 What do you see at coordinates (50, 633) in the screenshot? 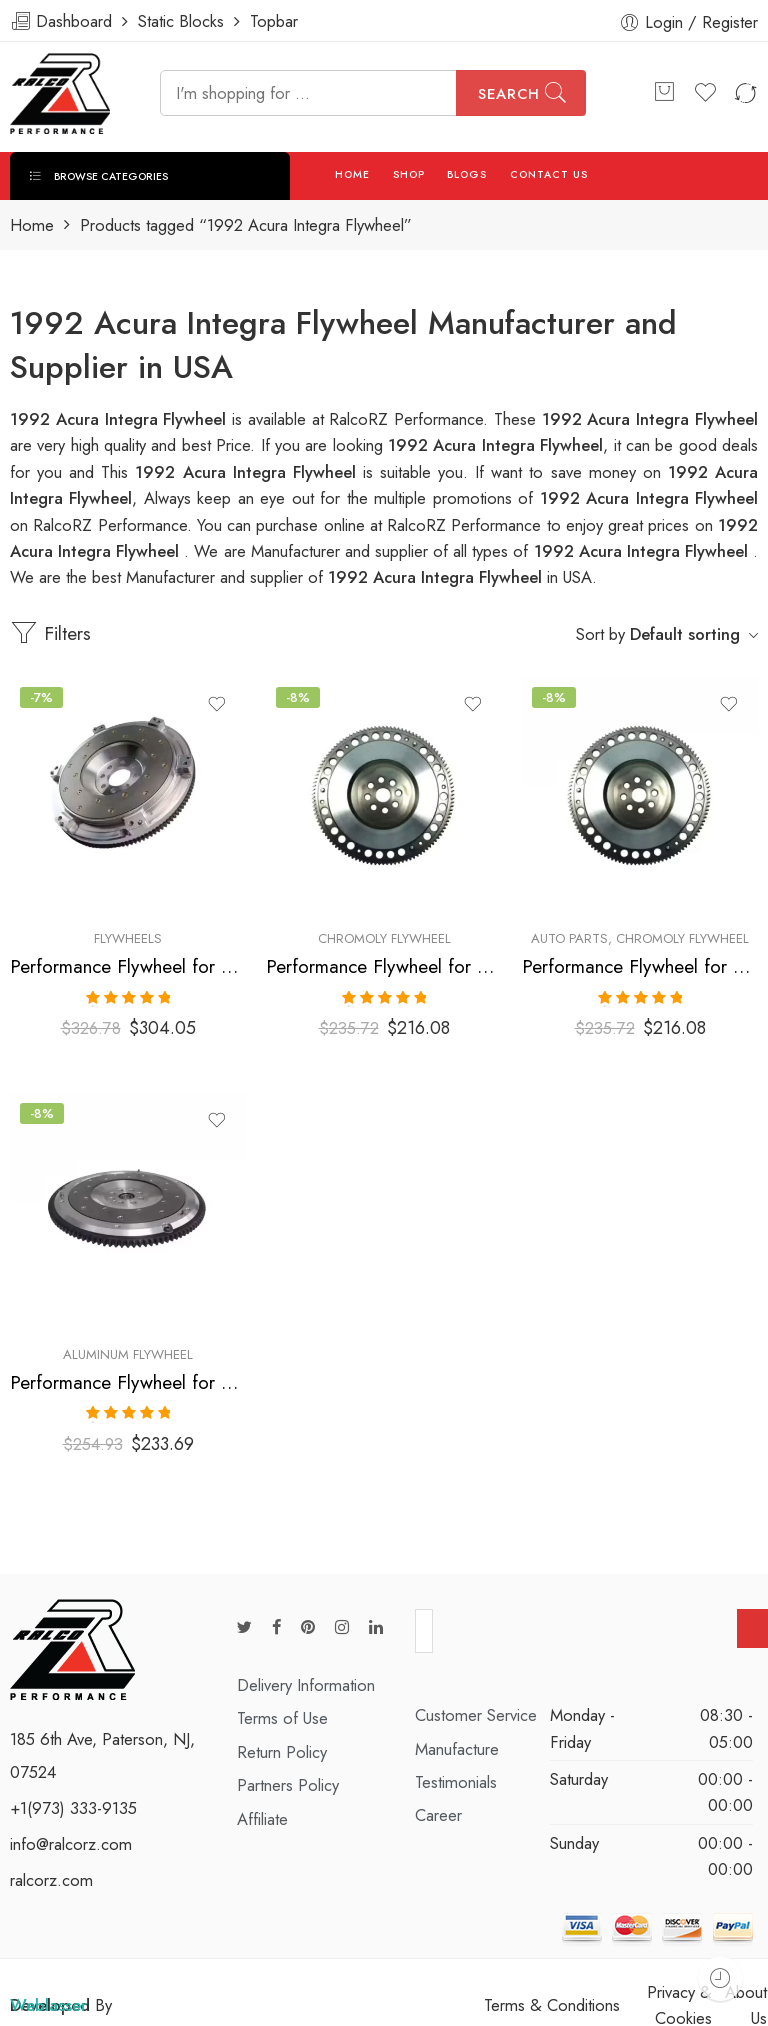
I see `Filters` at bounding box center [50, 633].